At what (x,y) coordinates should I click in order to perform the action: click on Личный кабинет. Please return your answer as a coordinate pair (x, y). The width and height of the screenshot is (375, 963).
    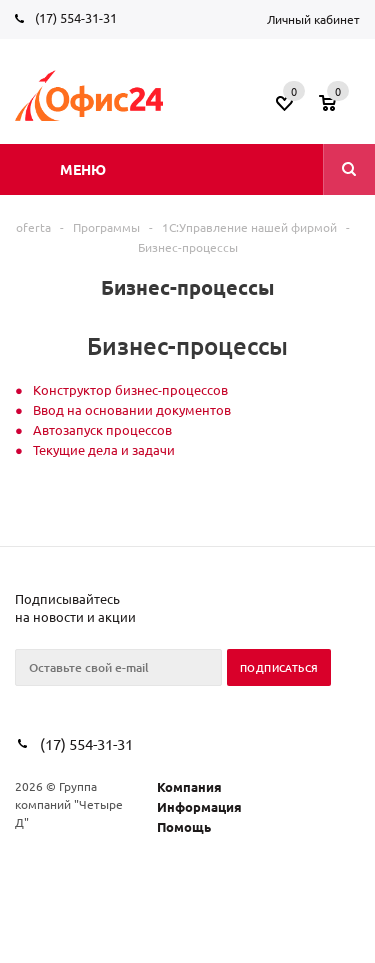
    Looking at the image, I should click on (313, 19).